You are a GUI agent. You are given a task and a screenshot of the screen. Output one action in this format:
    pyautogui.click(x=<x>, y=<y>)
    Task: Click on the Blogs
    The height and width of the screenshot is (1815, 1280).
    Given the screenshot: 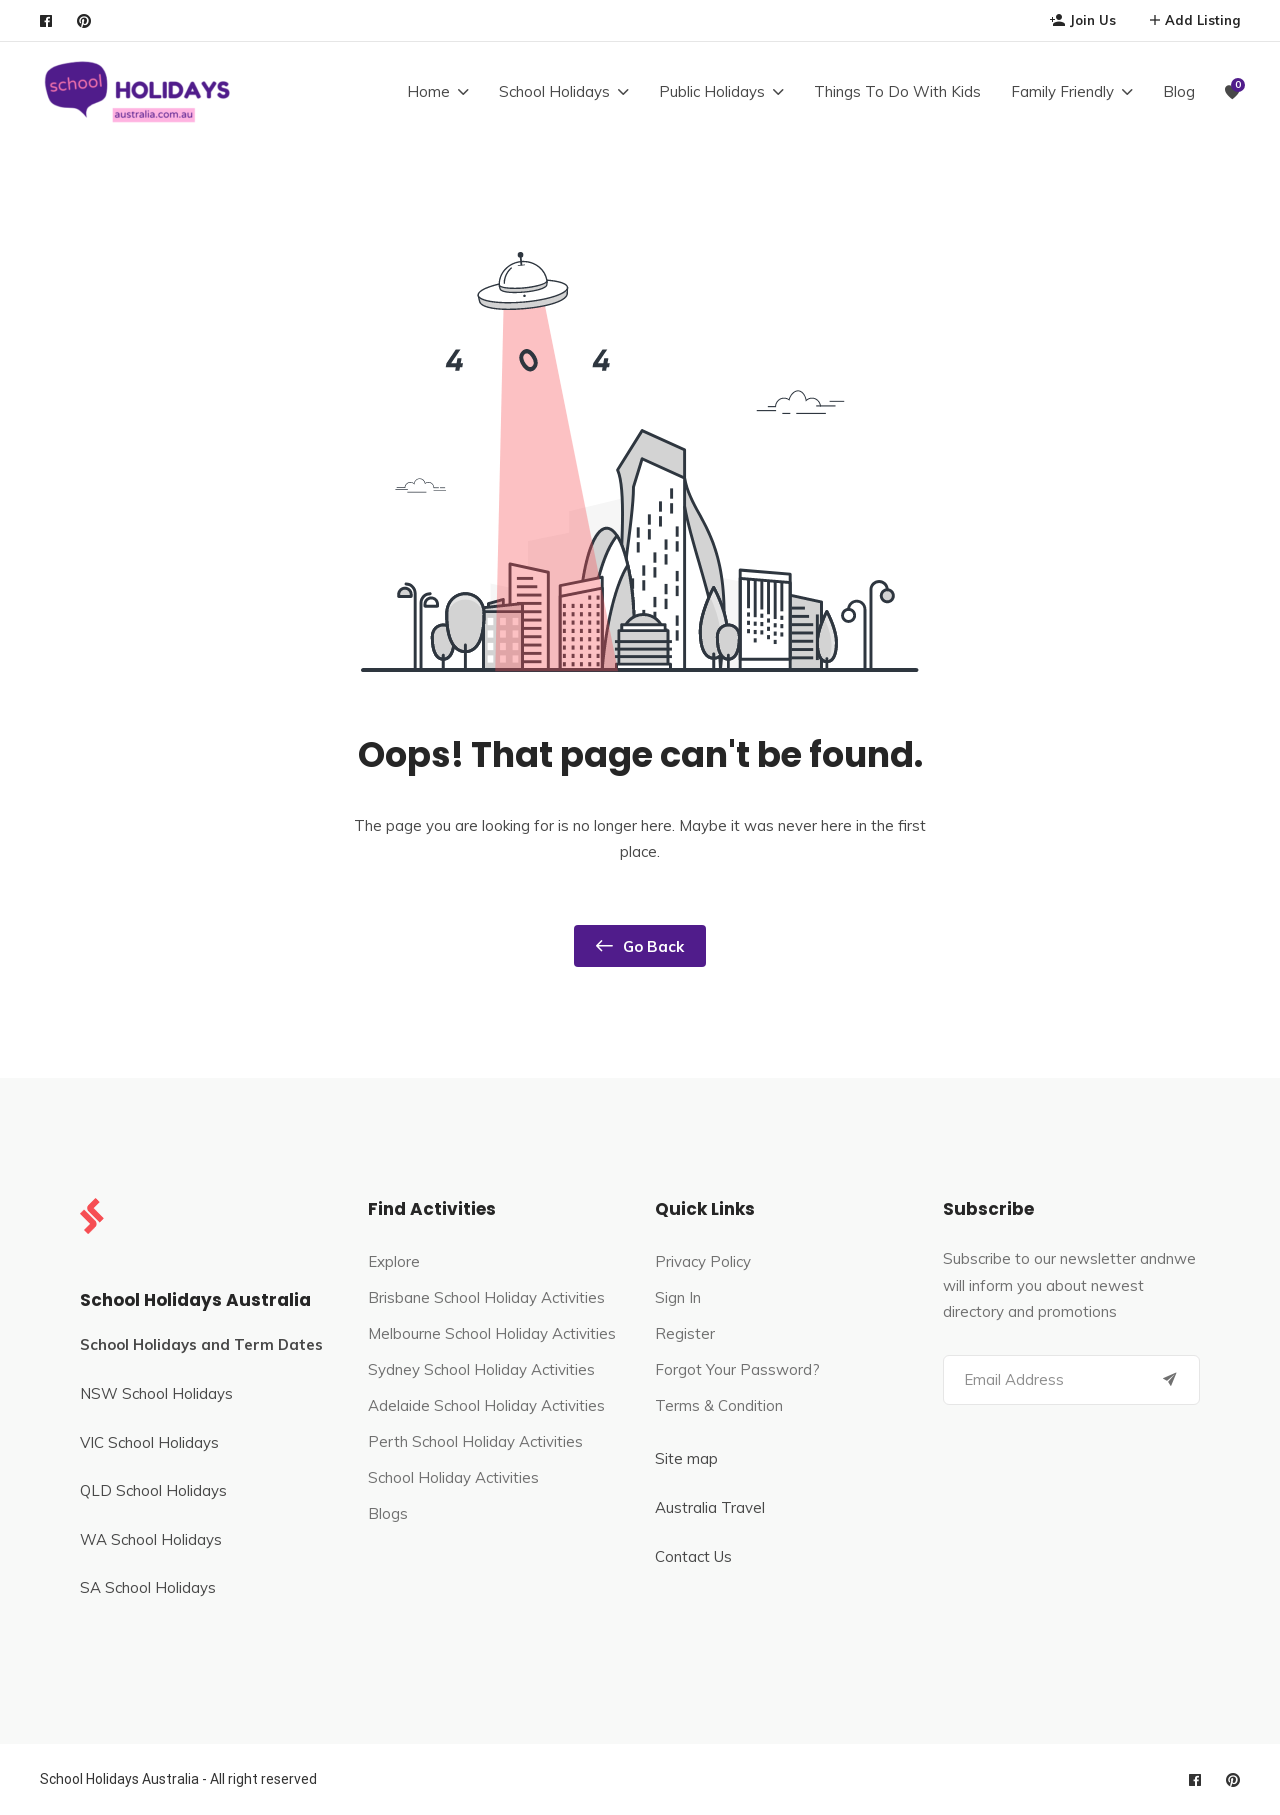 What is the action you would take?
    pyautogui.click(x=388, y=1513)
    